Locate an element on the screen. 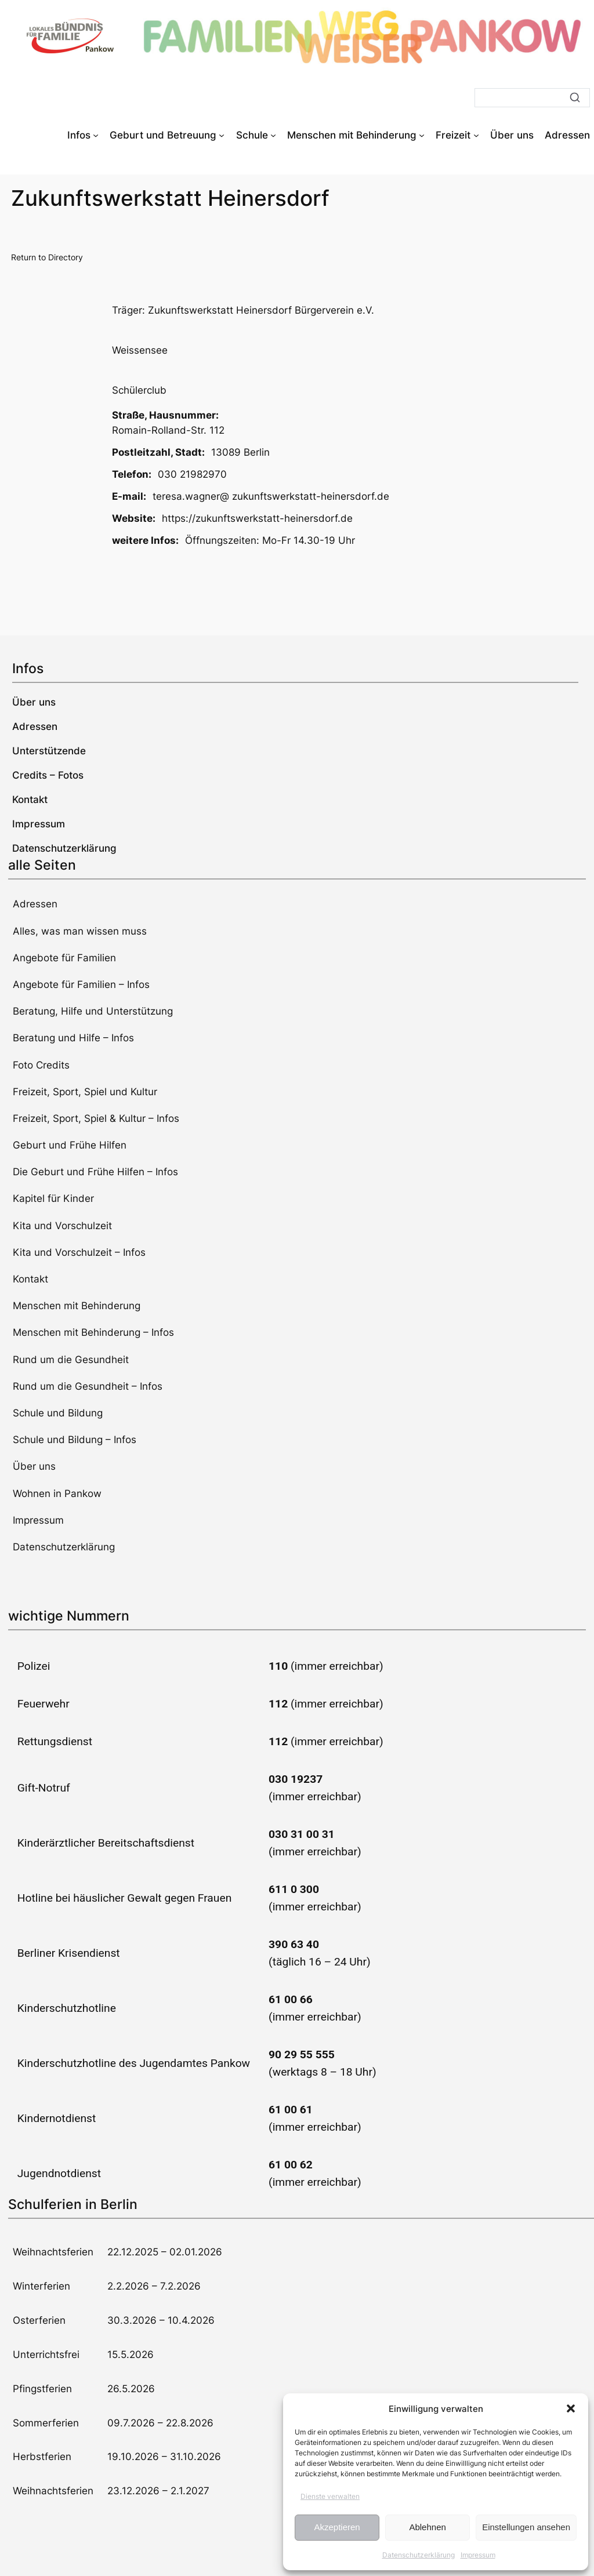 This screenshot has width=594, height=2576. [Untermenü von Freizeit] is located at coordinates (476, 135).